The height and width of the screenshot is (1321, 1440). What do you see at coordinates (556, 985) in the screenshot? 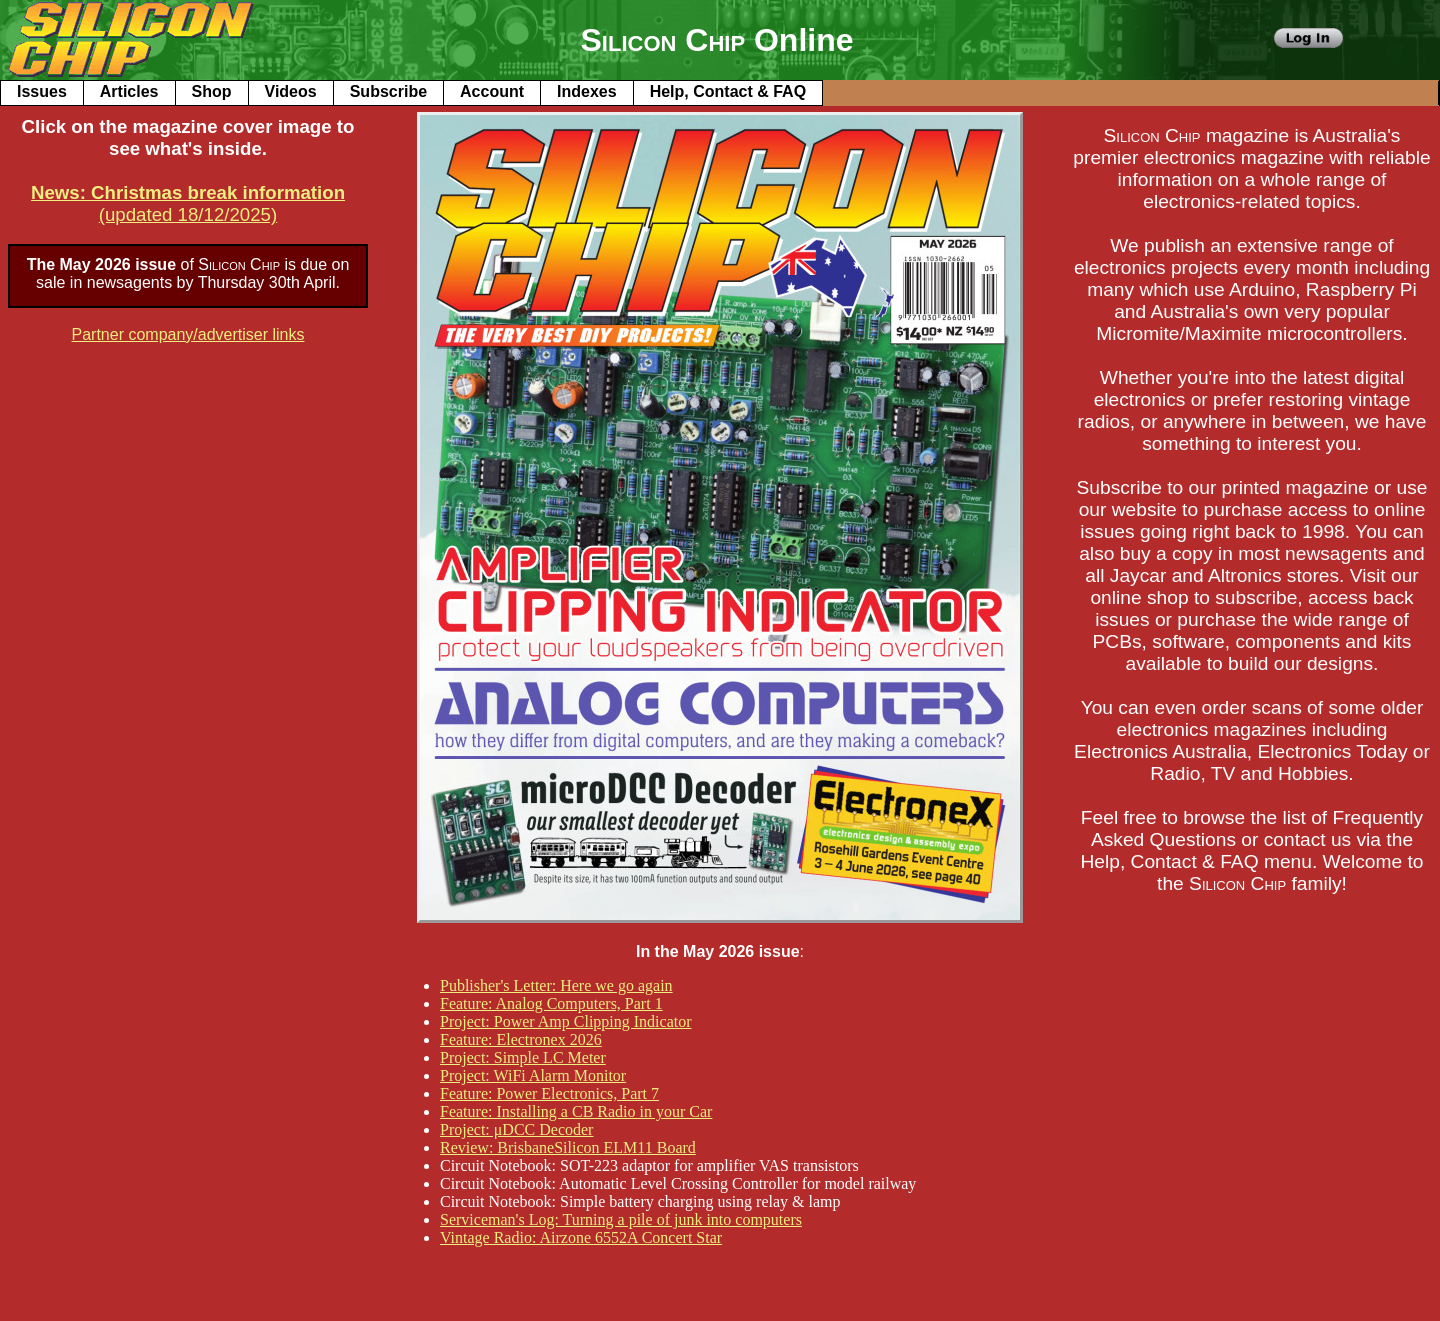
I see `Publisher's Letter: Here we go again` at bounding box center [556, 985].